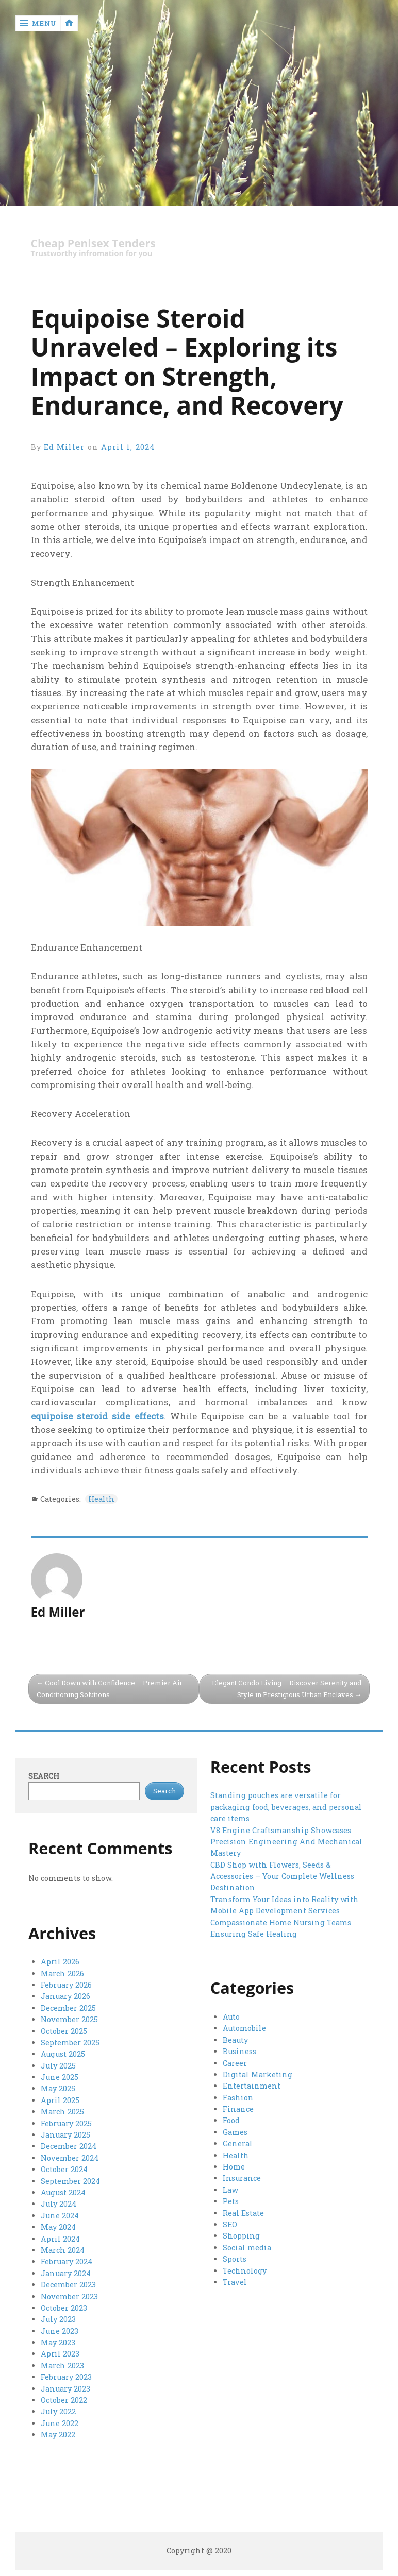 The height and width of the screenshot is (2576, 398). Describe the element at coordinates (60, 2239) in the screenshot. I see `April 2024` at that location.